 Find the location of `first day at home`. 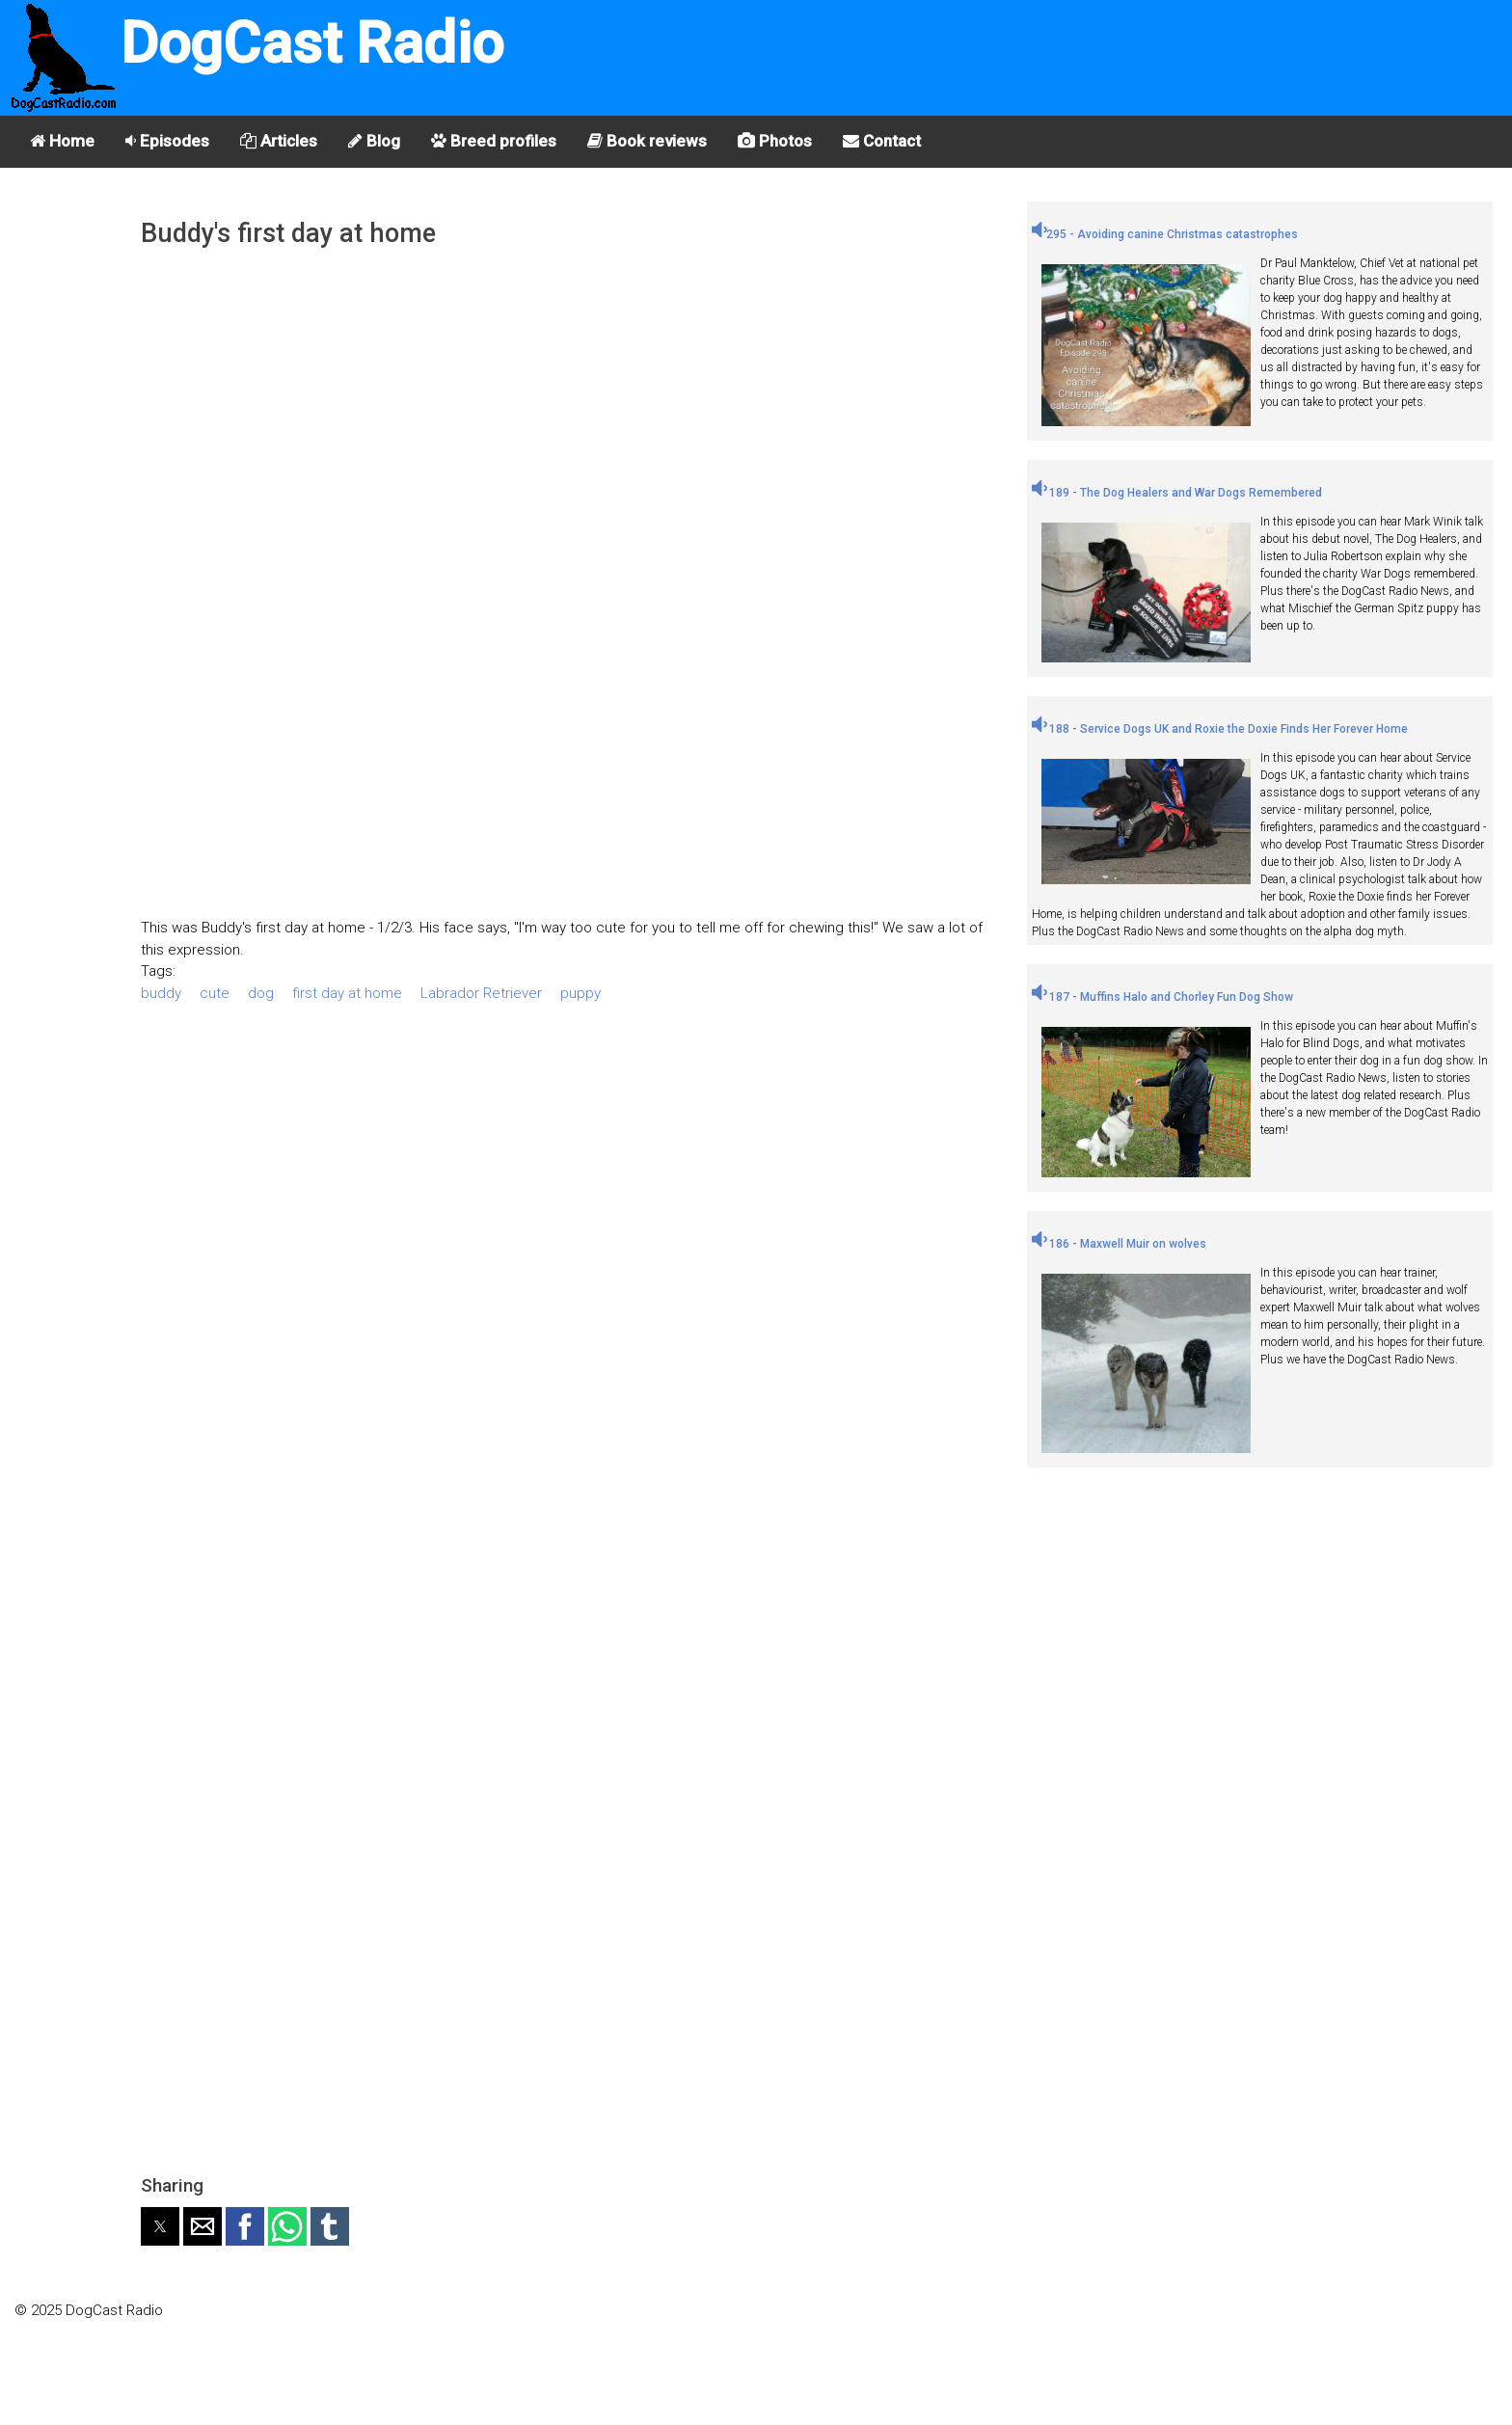

first day at home is located at coordinates (347, 993).